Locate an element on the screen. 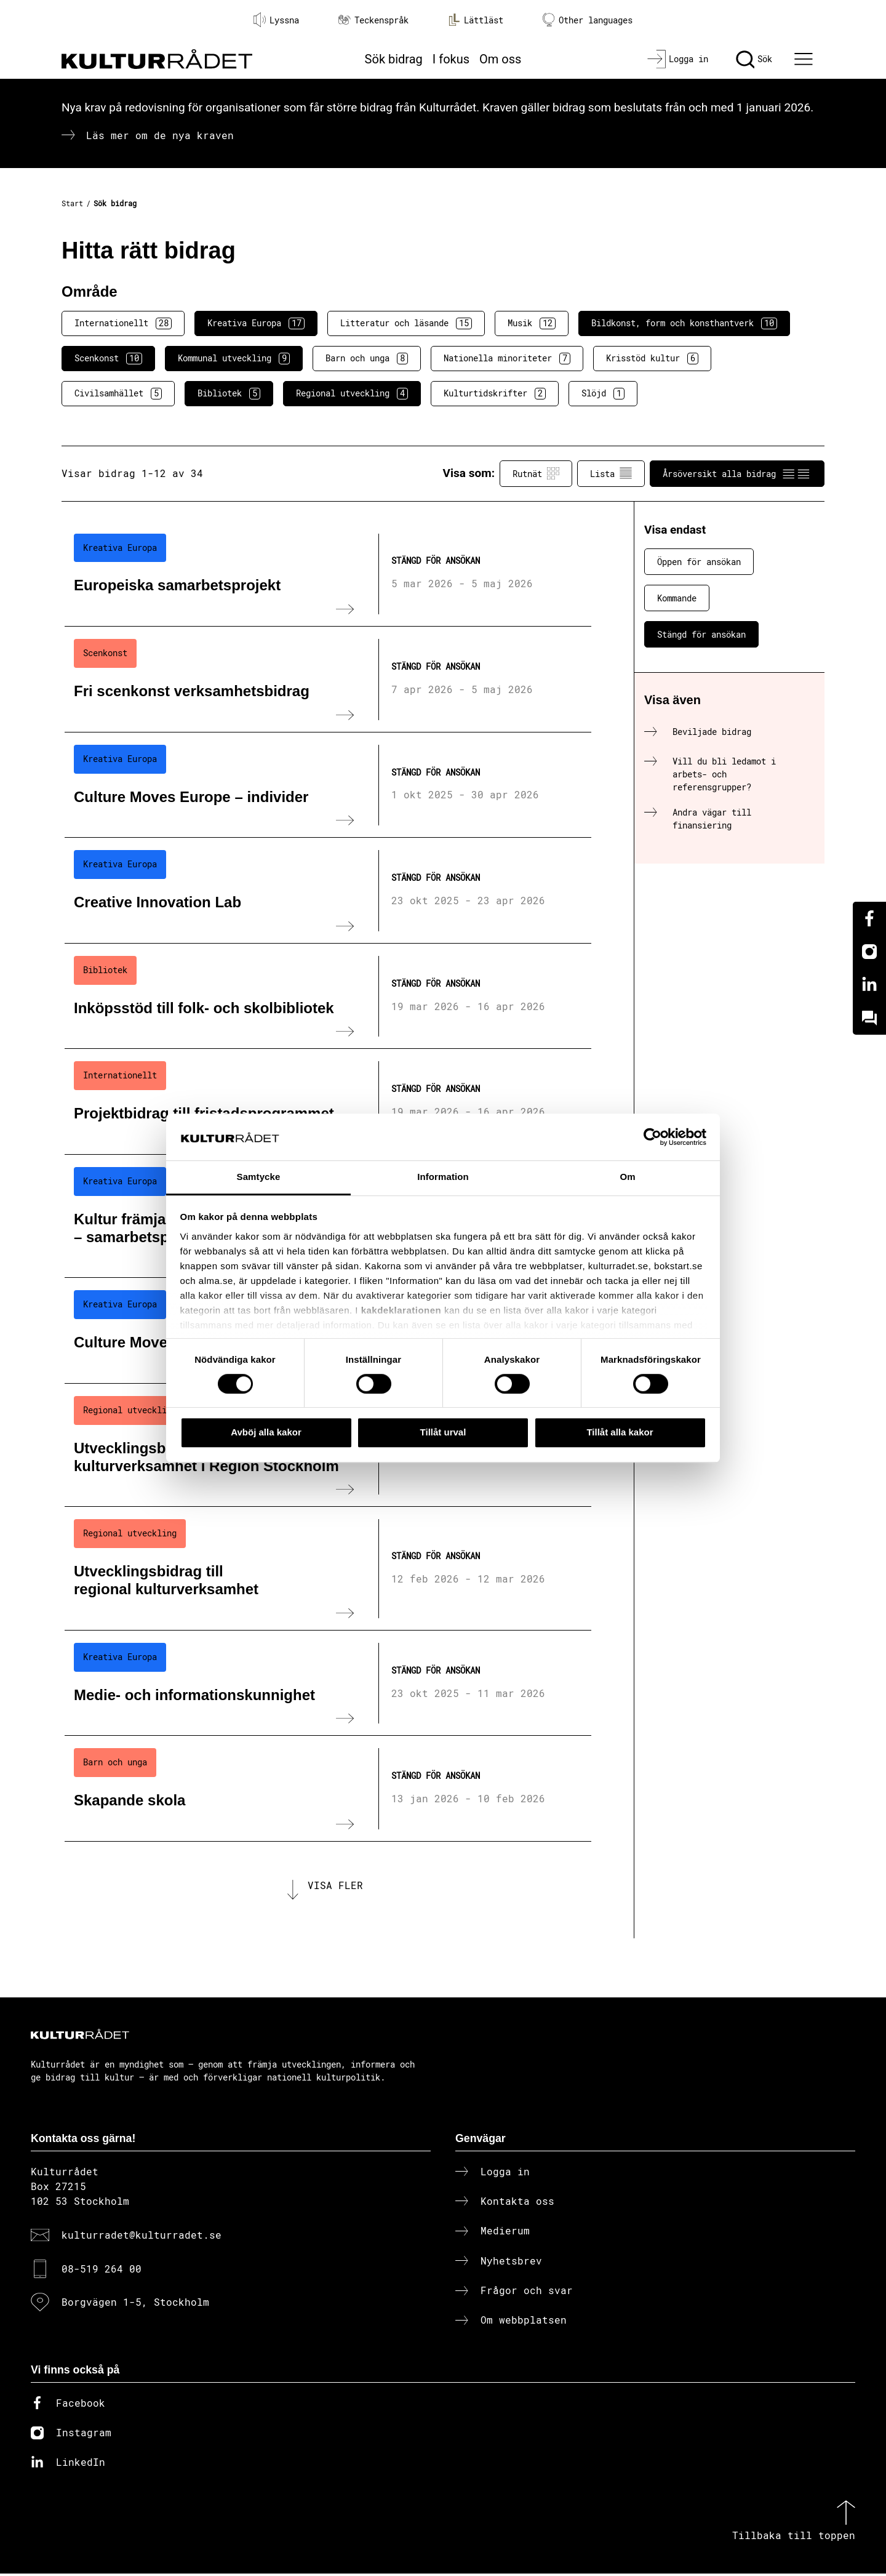 This screenshot has width=886, height=2576. [Cookiebot av Usercentrics - öppnas i ett nytt fönster] is located at coordinates (652, 1137).